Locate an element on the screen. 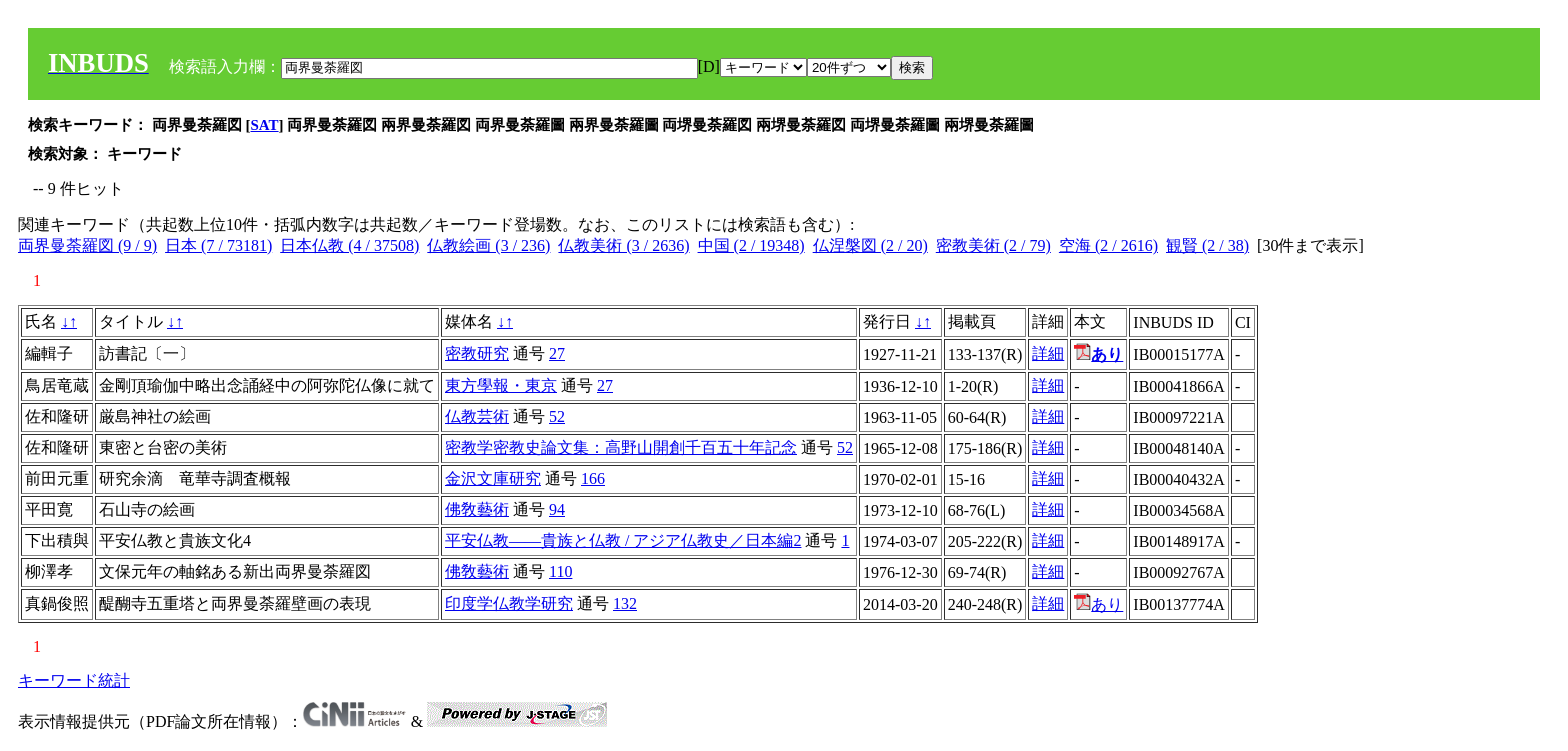  110 is located at coordinates (560, 571).